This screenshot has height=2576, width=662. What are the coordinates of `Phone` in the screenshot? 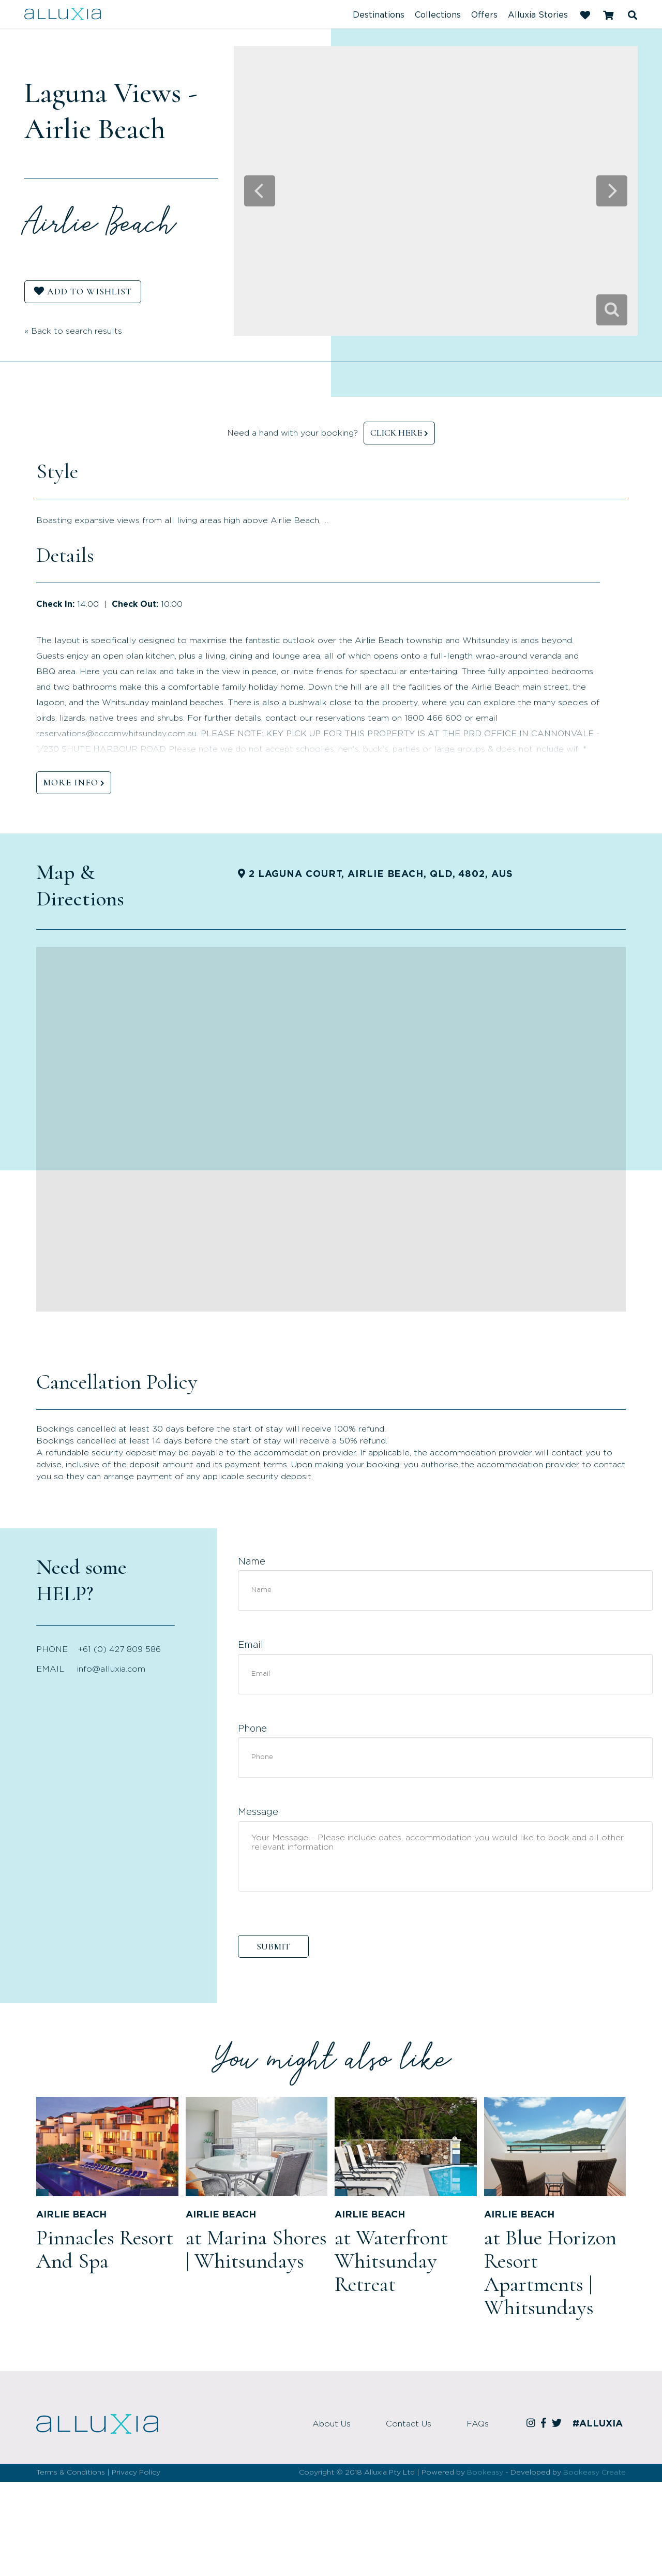 It's located at (252, 1729).